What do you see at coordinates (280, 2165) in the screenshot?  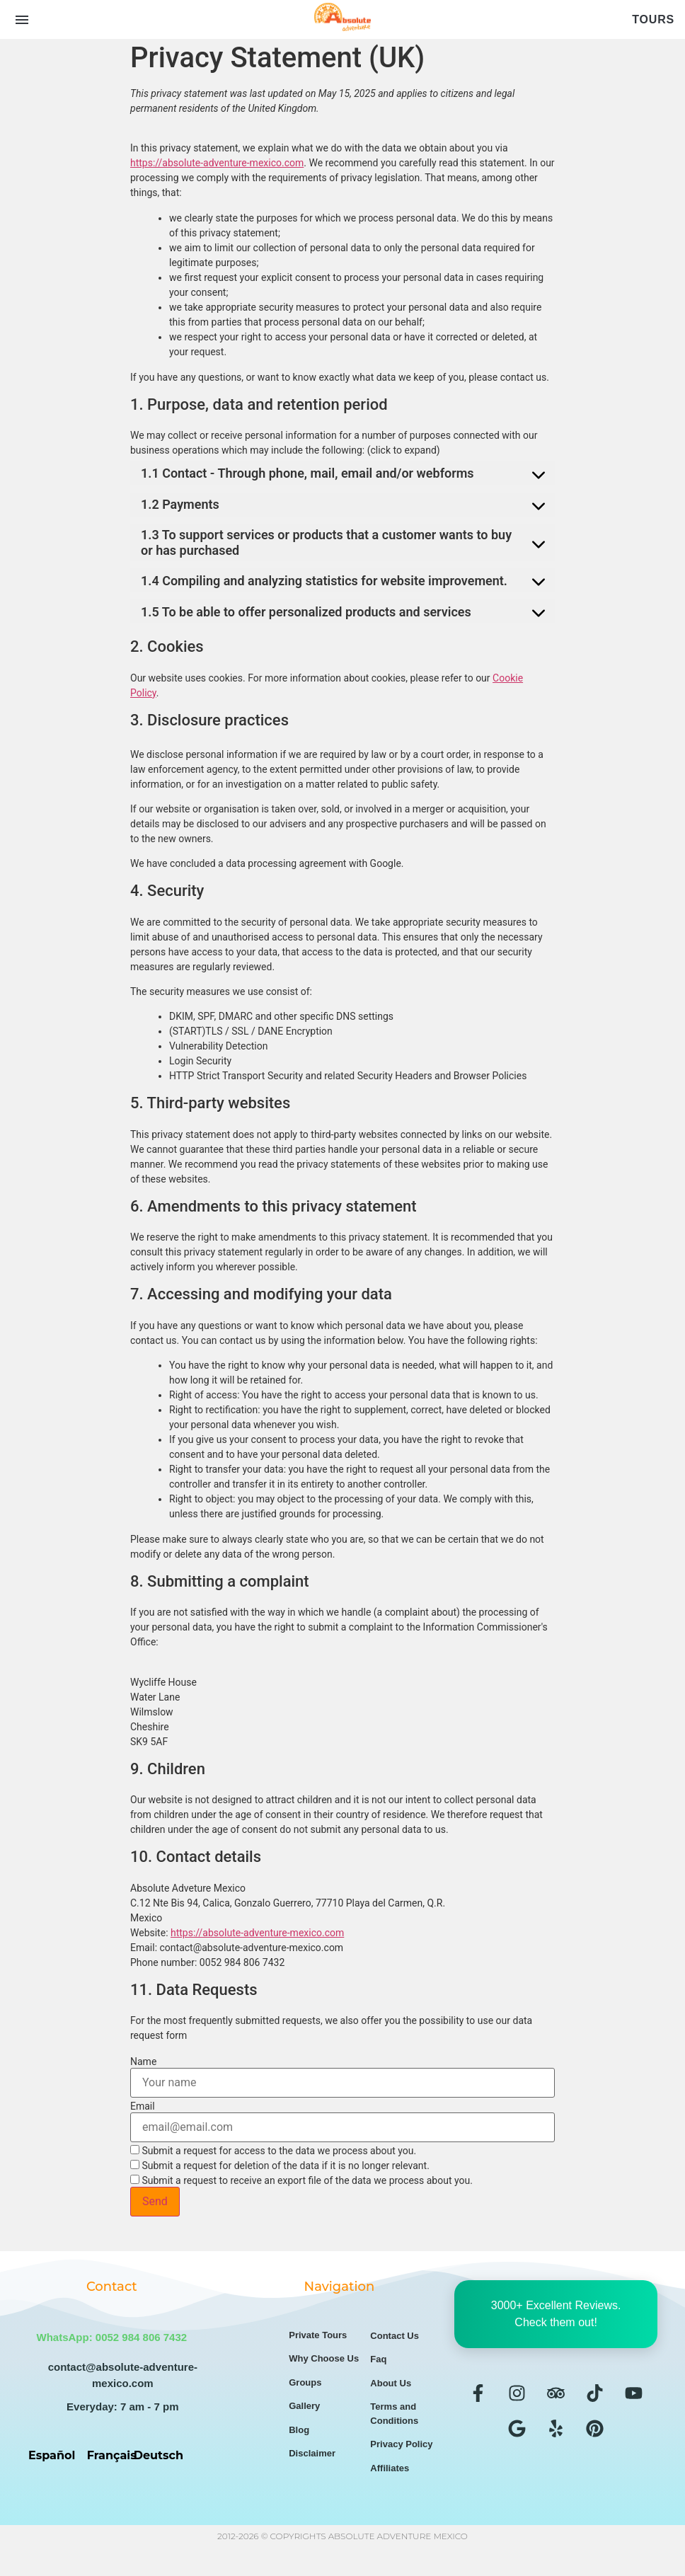 I see `Submit a request for deletion of the data if it is no longer relevant.` at bounding box center [280, 2165].